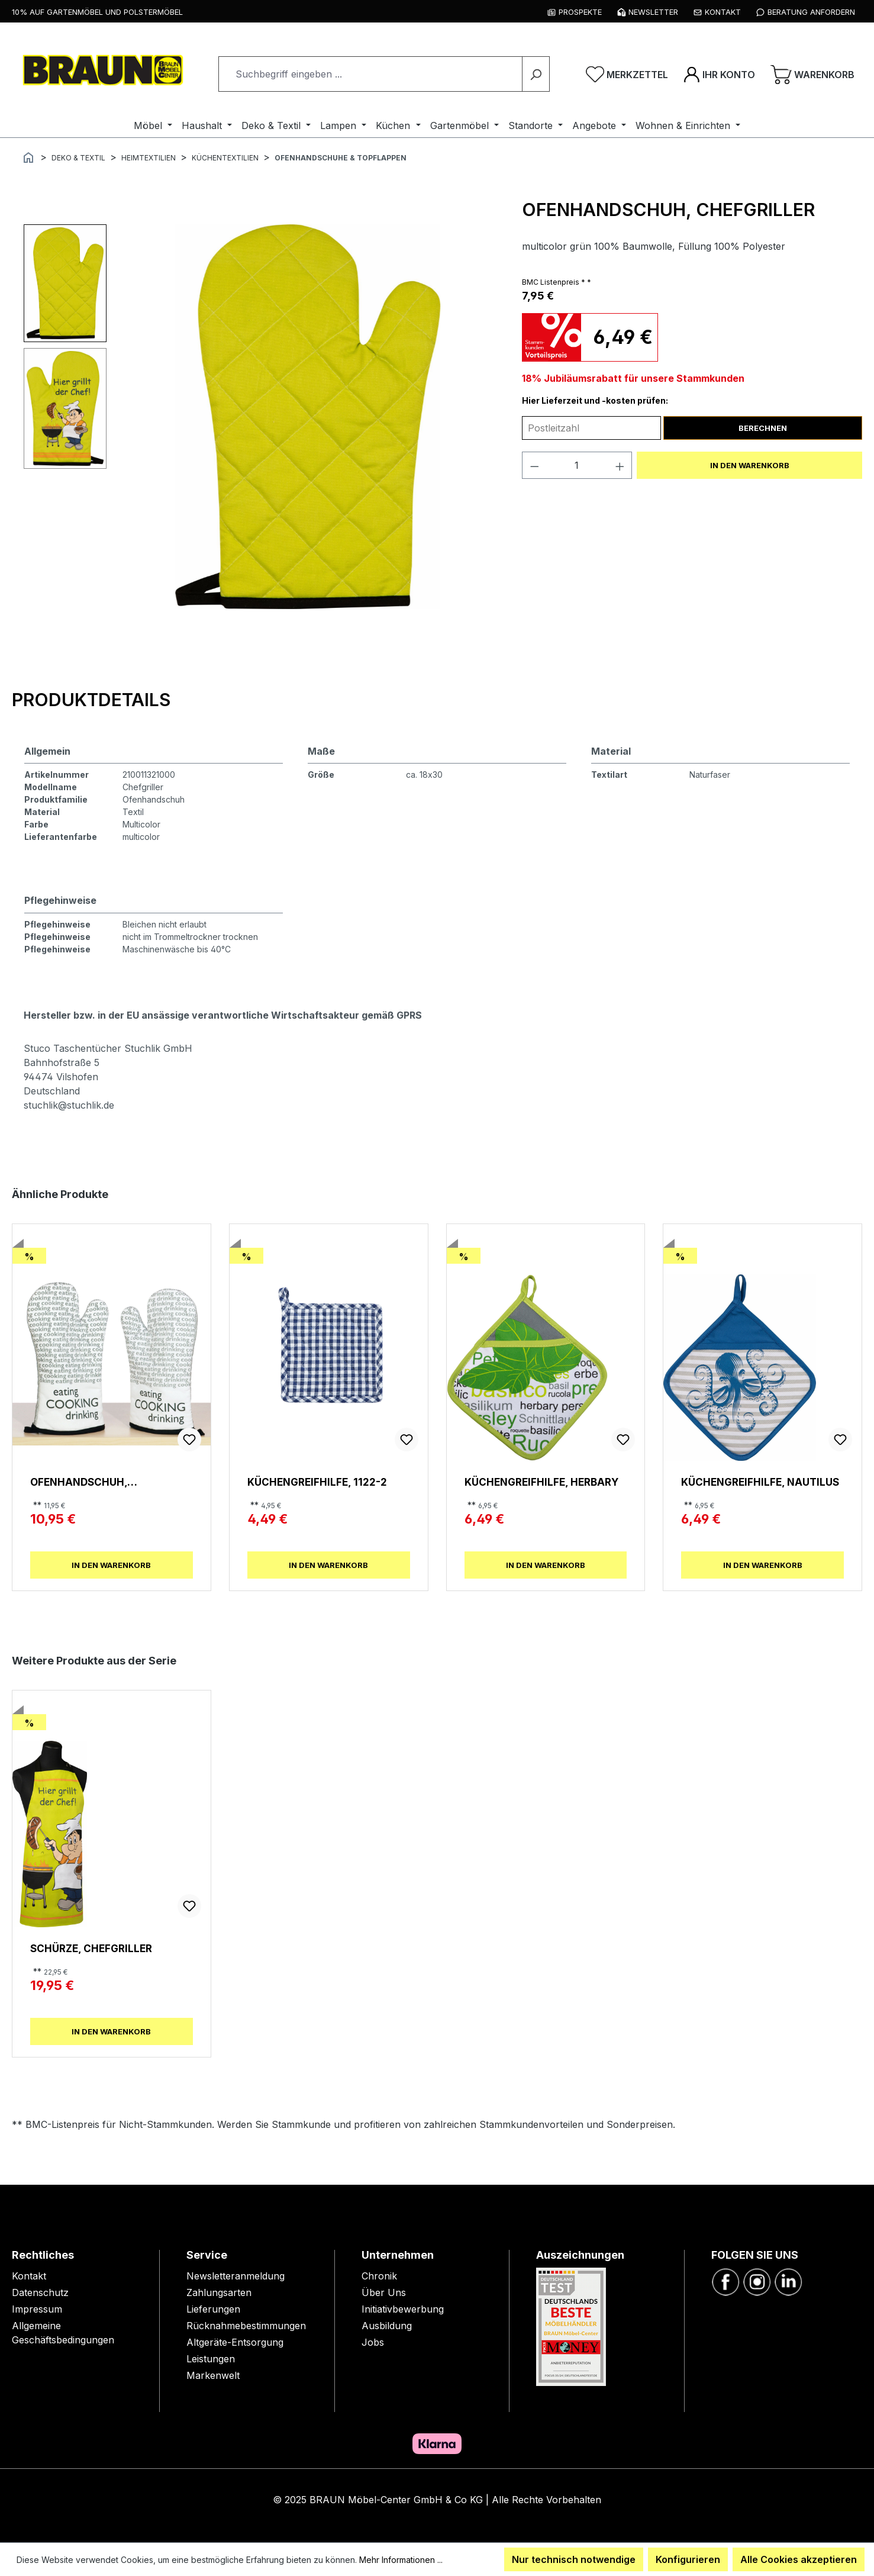 This screenshot has height=2576, width=874. I want to click on [region], so click(261, 416).